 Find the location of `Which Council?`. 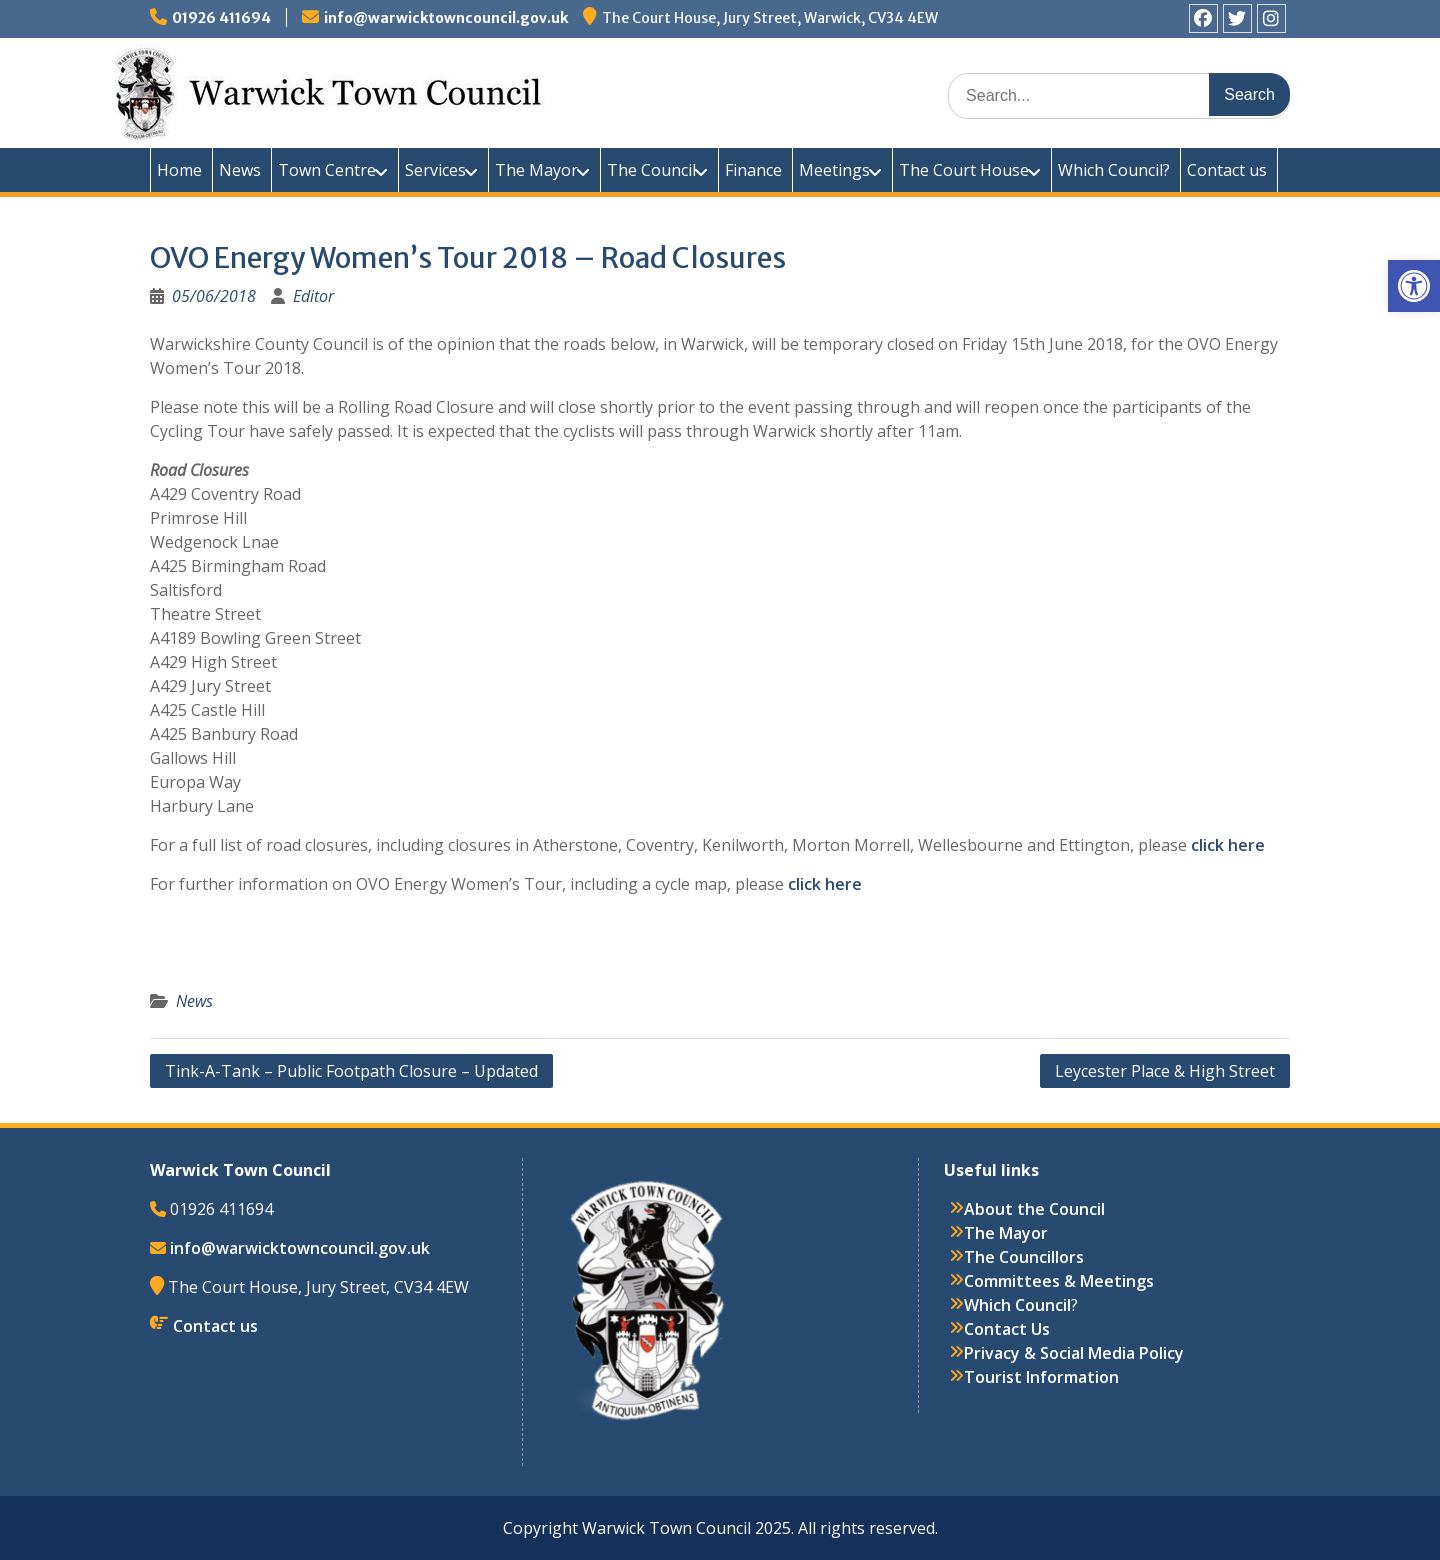

Which Council? is located at coordinates (1114, 170).